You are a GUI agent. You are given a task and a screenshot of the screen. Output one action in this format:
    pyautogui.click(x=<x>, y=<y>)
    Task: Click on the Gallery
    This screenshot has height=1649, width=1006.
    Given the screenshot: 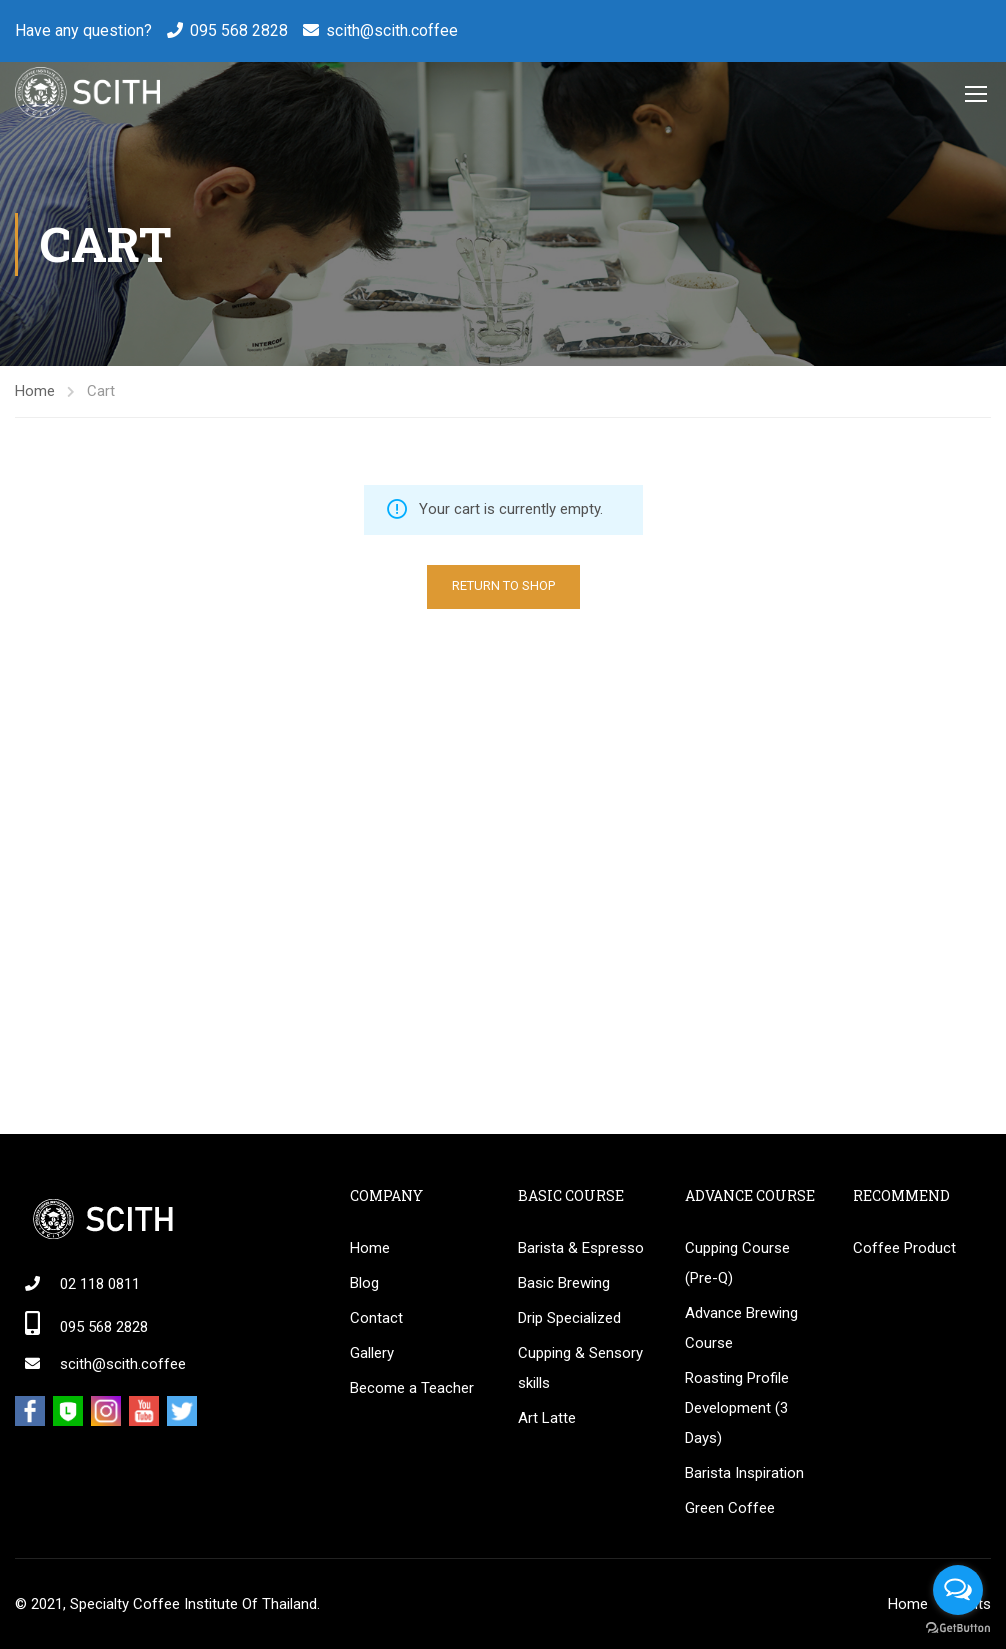 What is the action you would take?
    pyautogui.click(x=372, y=1353)
    